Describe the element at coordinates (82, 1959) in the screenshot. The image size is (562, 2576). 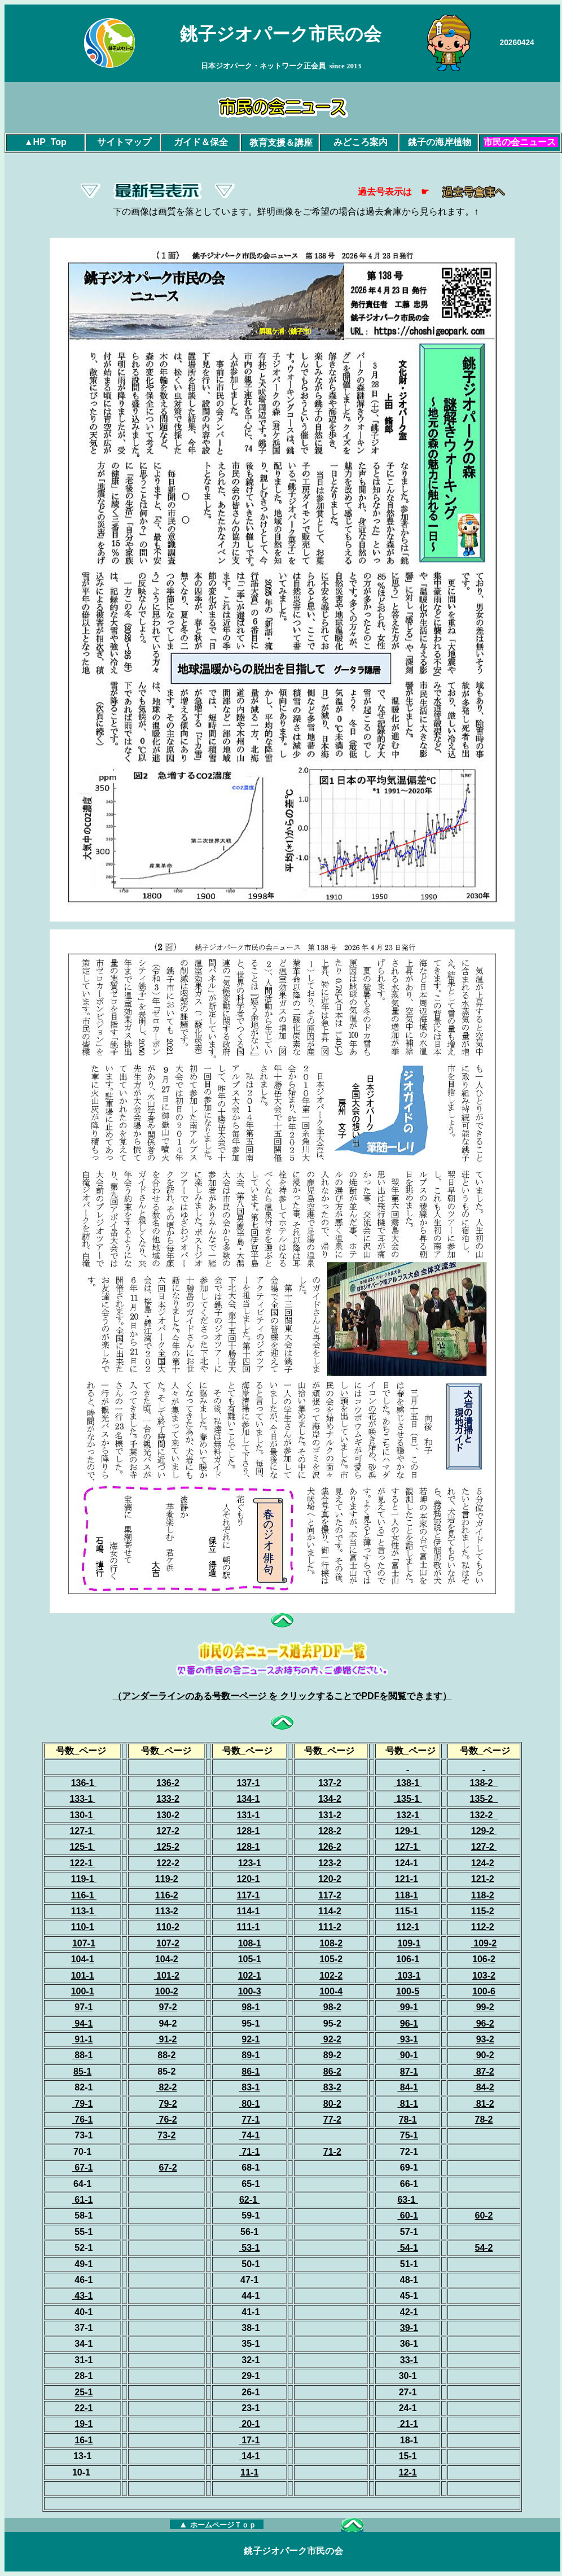
I see `104-1` at that location.